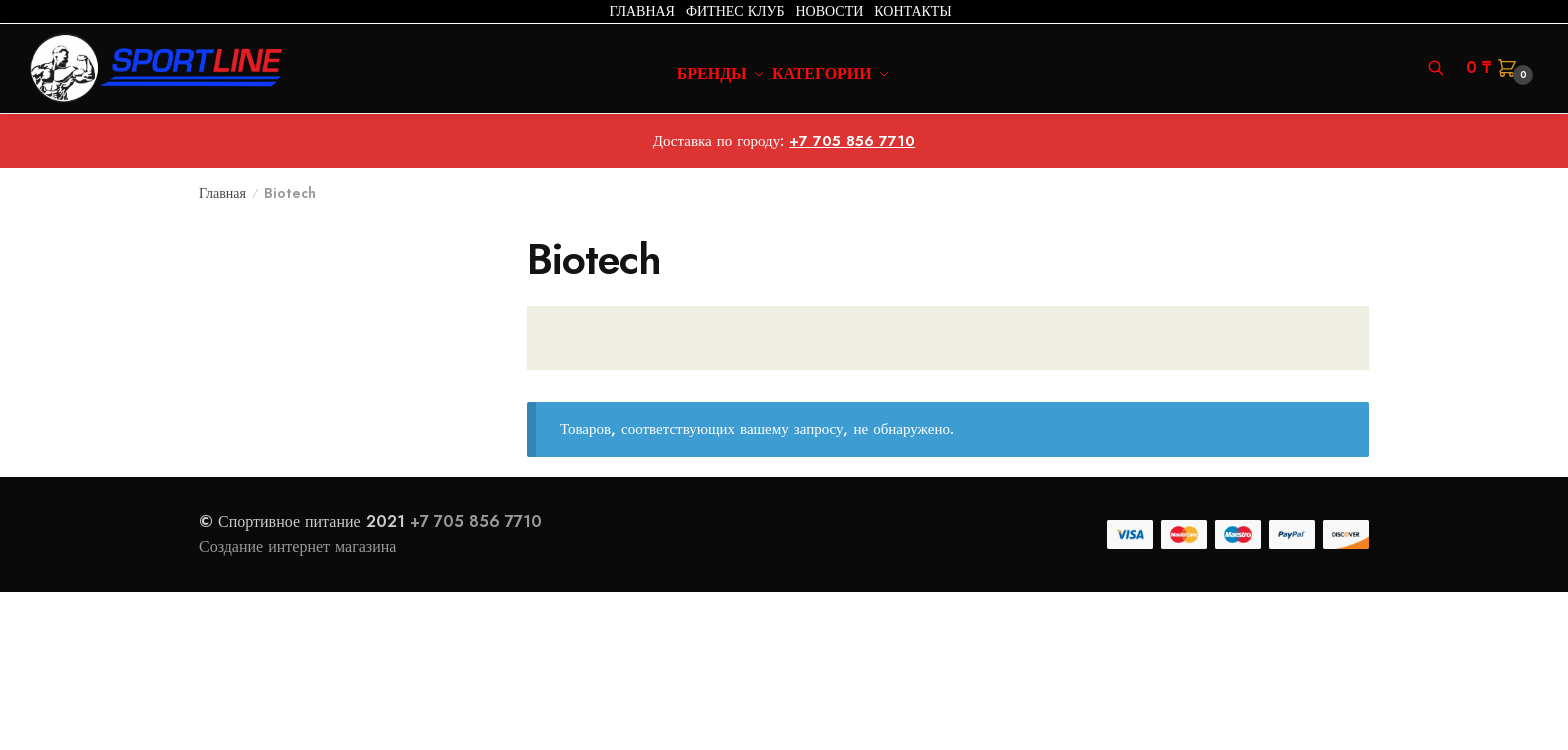  Describe the element at coordinates (852, 141) in the screenshot. I see `+7 705 856 7710` at that location.